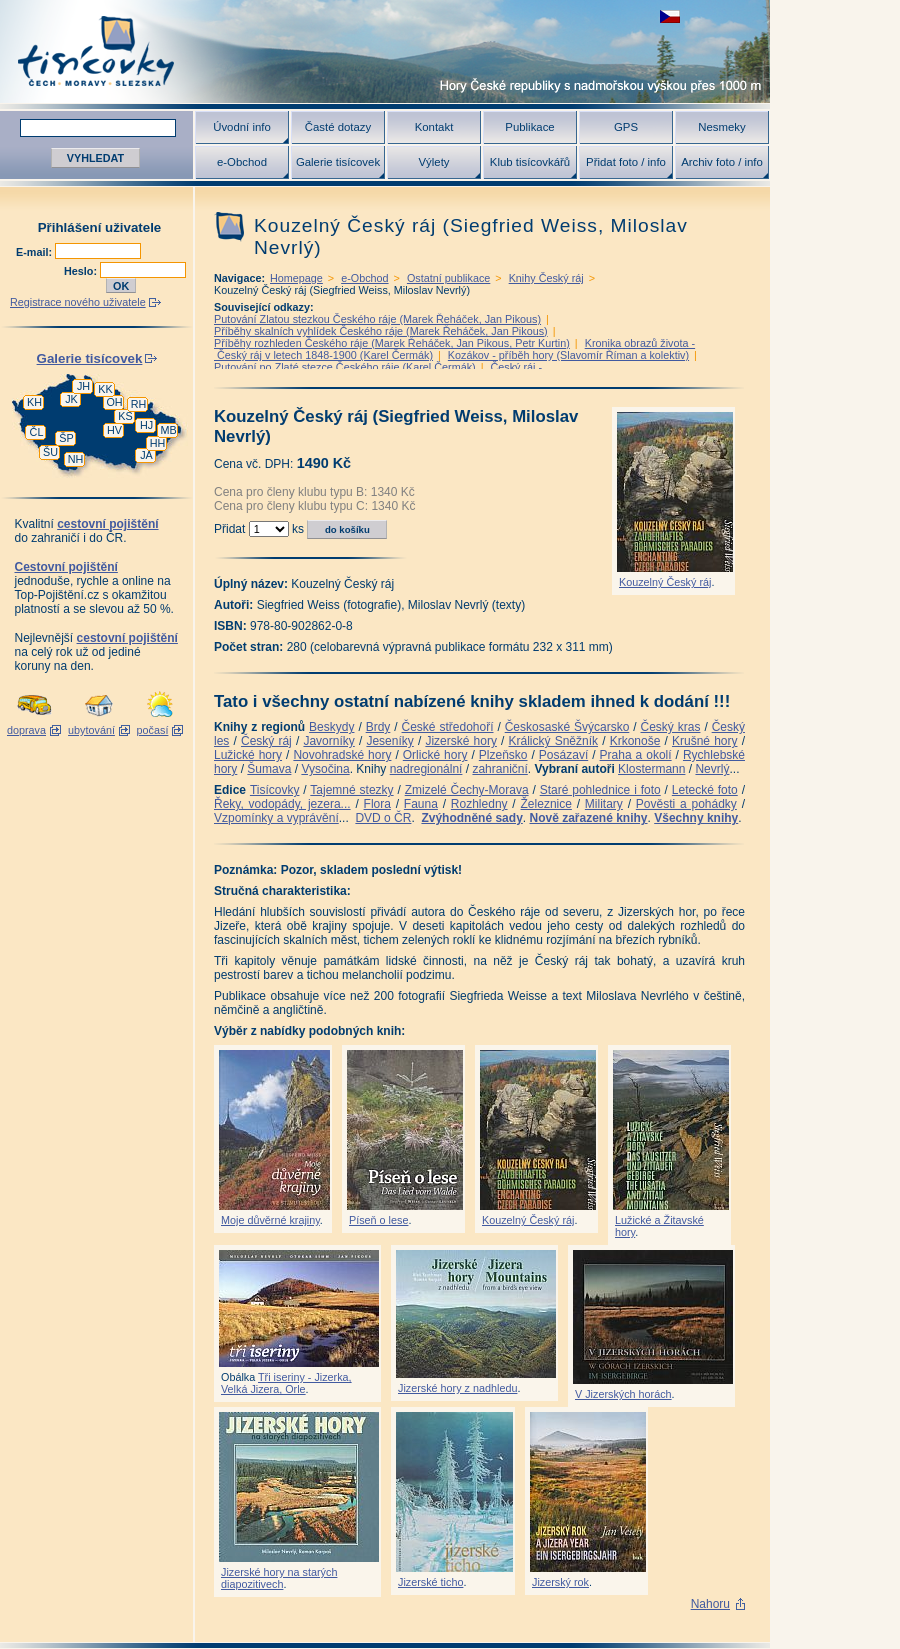  What do you see at coordinates (435, 755) in the screenshot?
I see `Orlické hory` at bounding box center [435, 755].